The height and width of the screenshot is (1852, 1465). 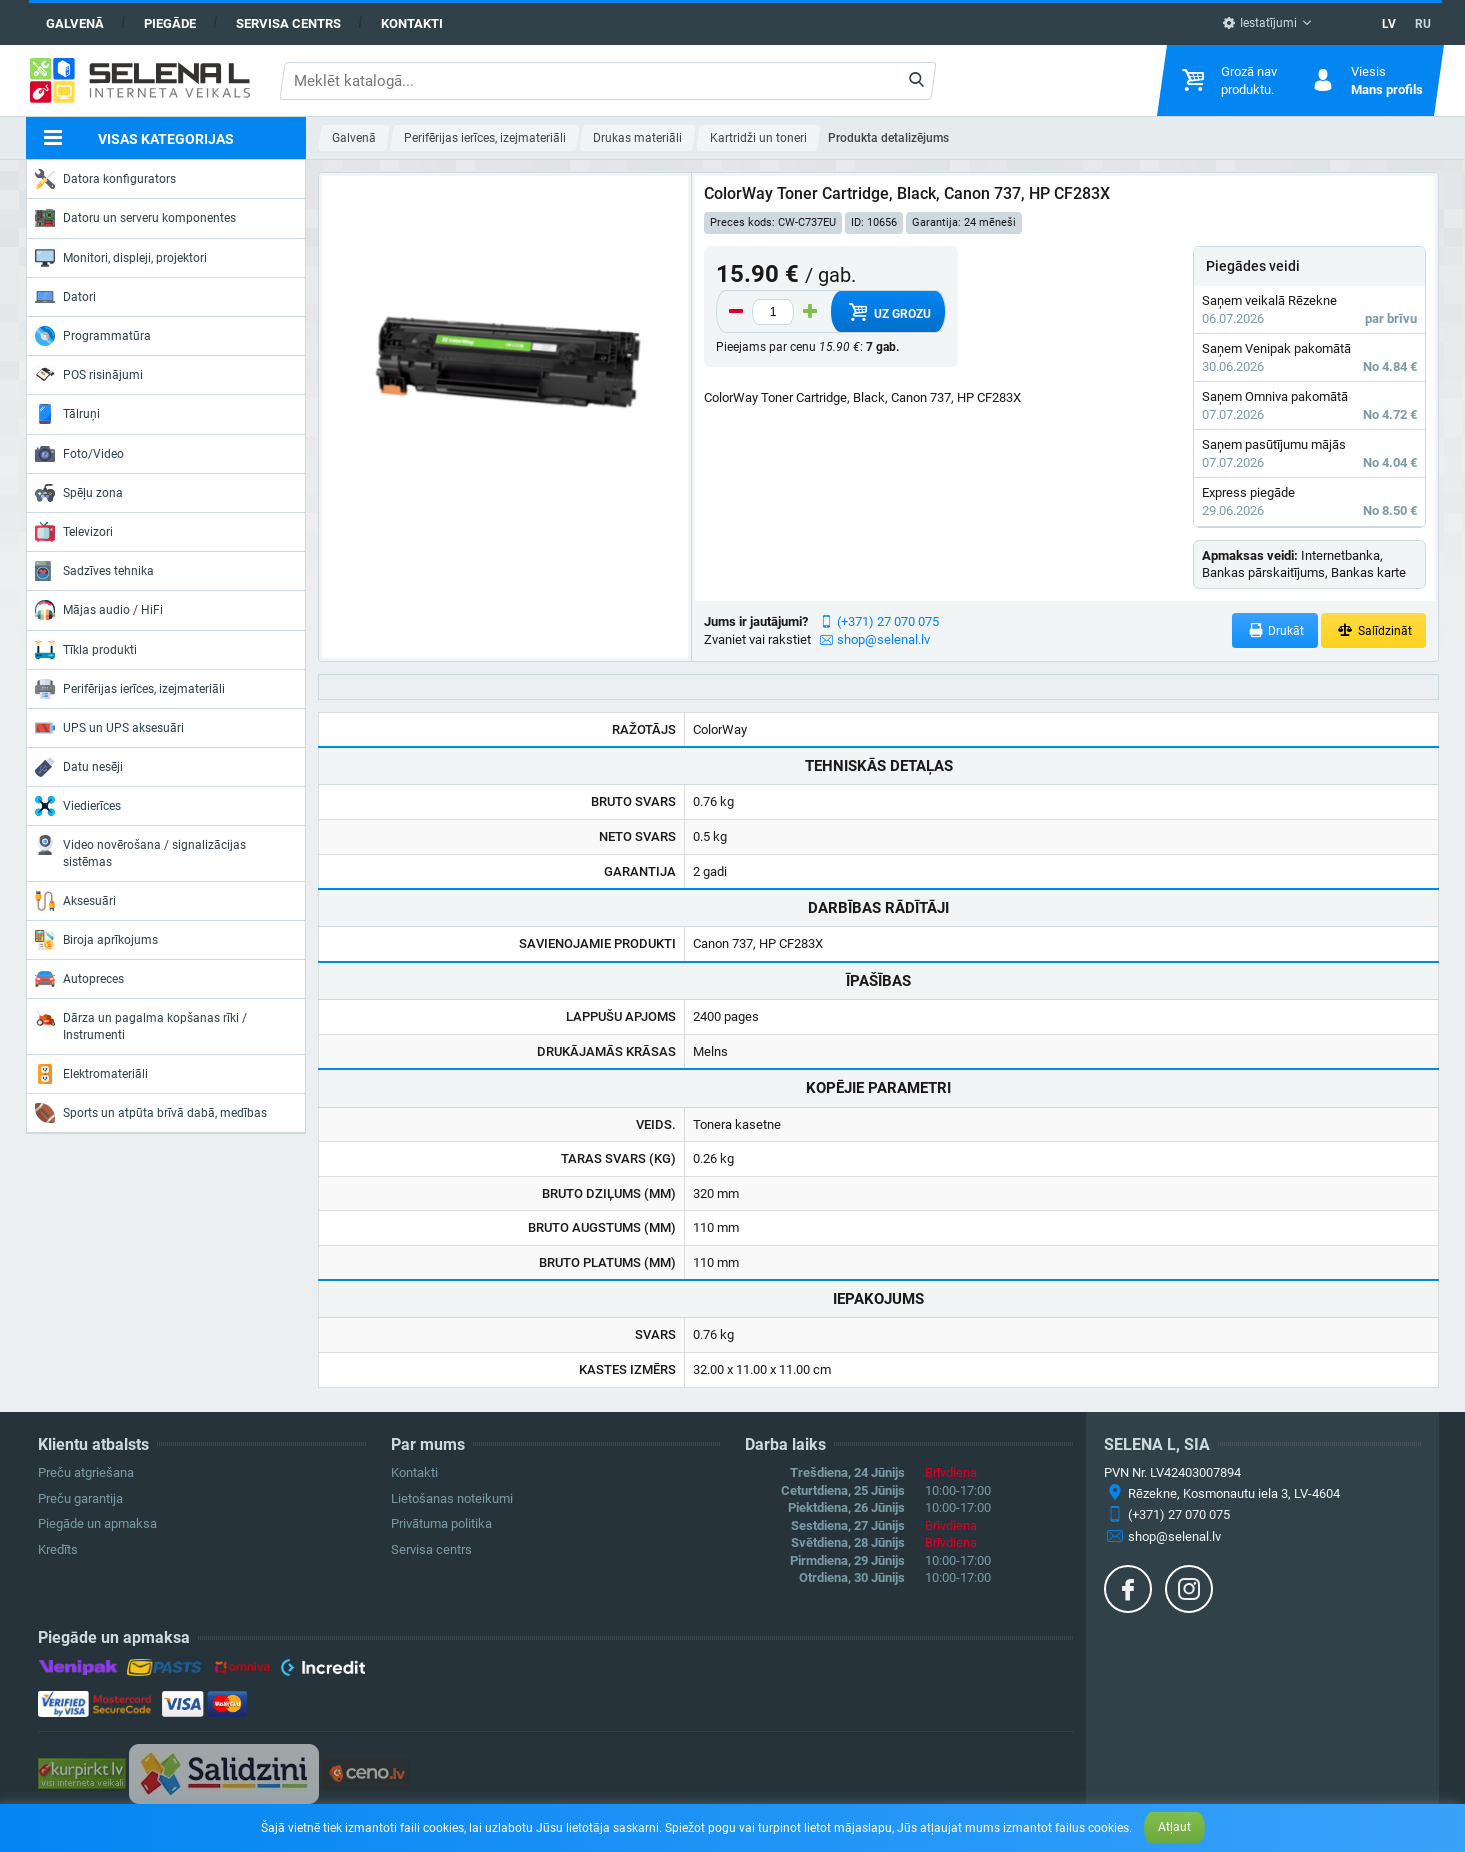 I want to click on Lietošanas noteikumi, so click(x=452, y=1498).